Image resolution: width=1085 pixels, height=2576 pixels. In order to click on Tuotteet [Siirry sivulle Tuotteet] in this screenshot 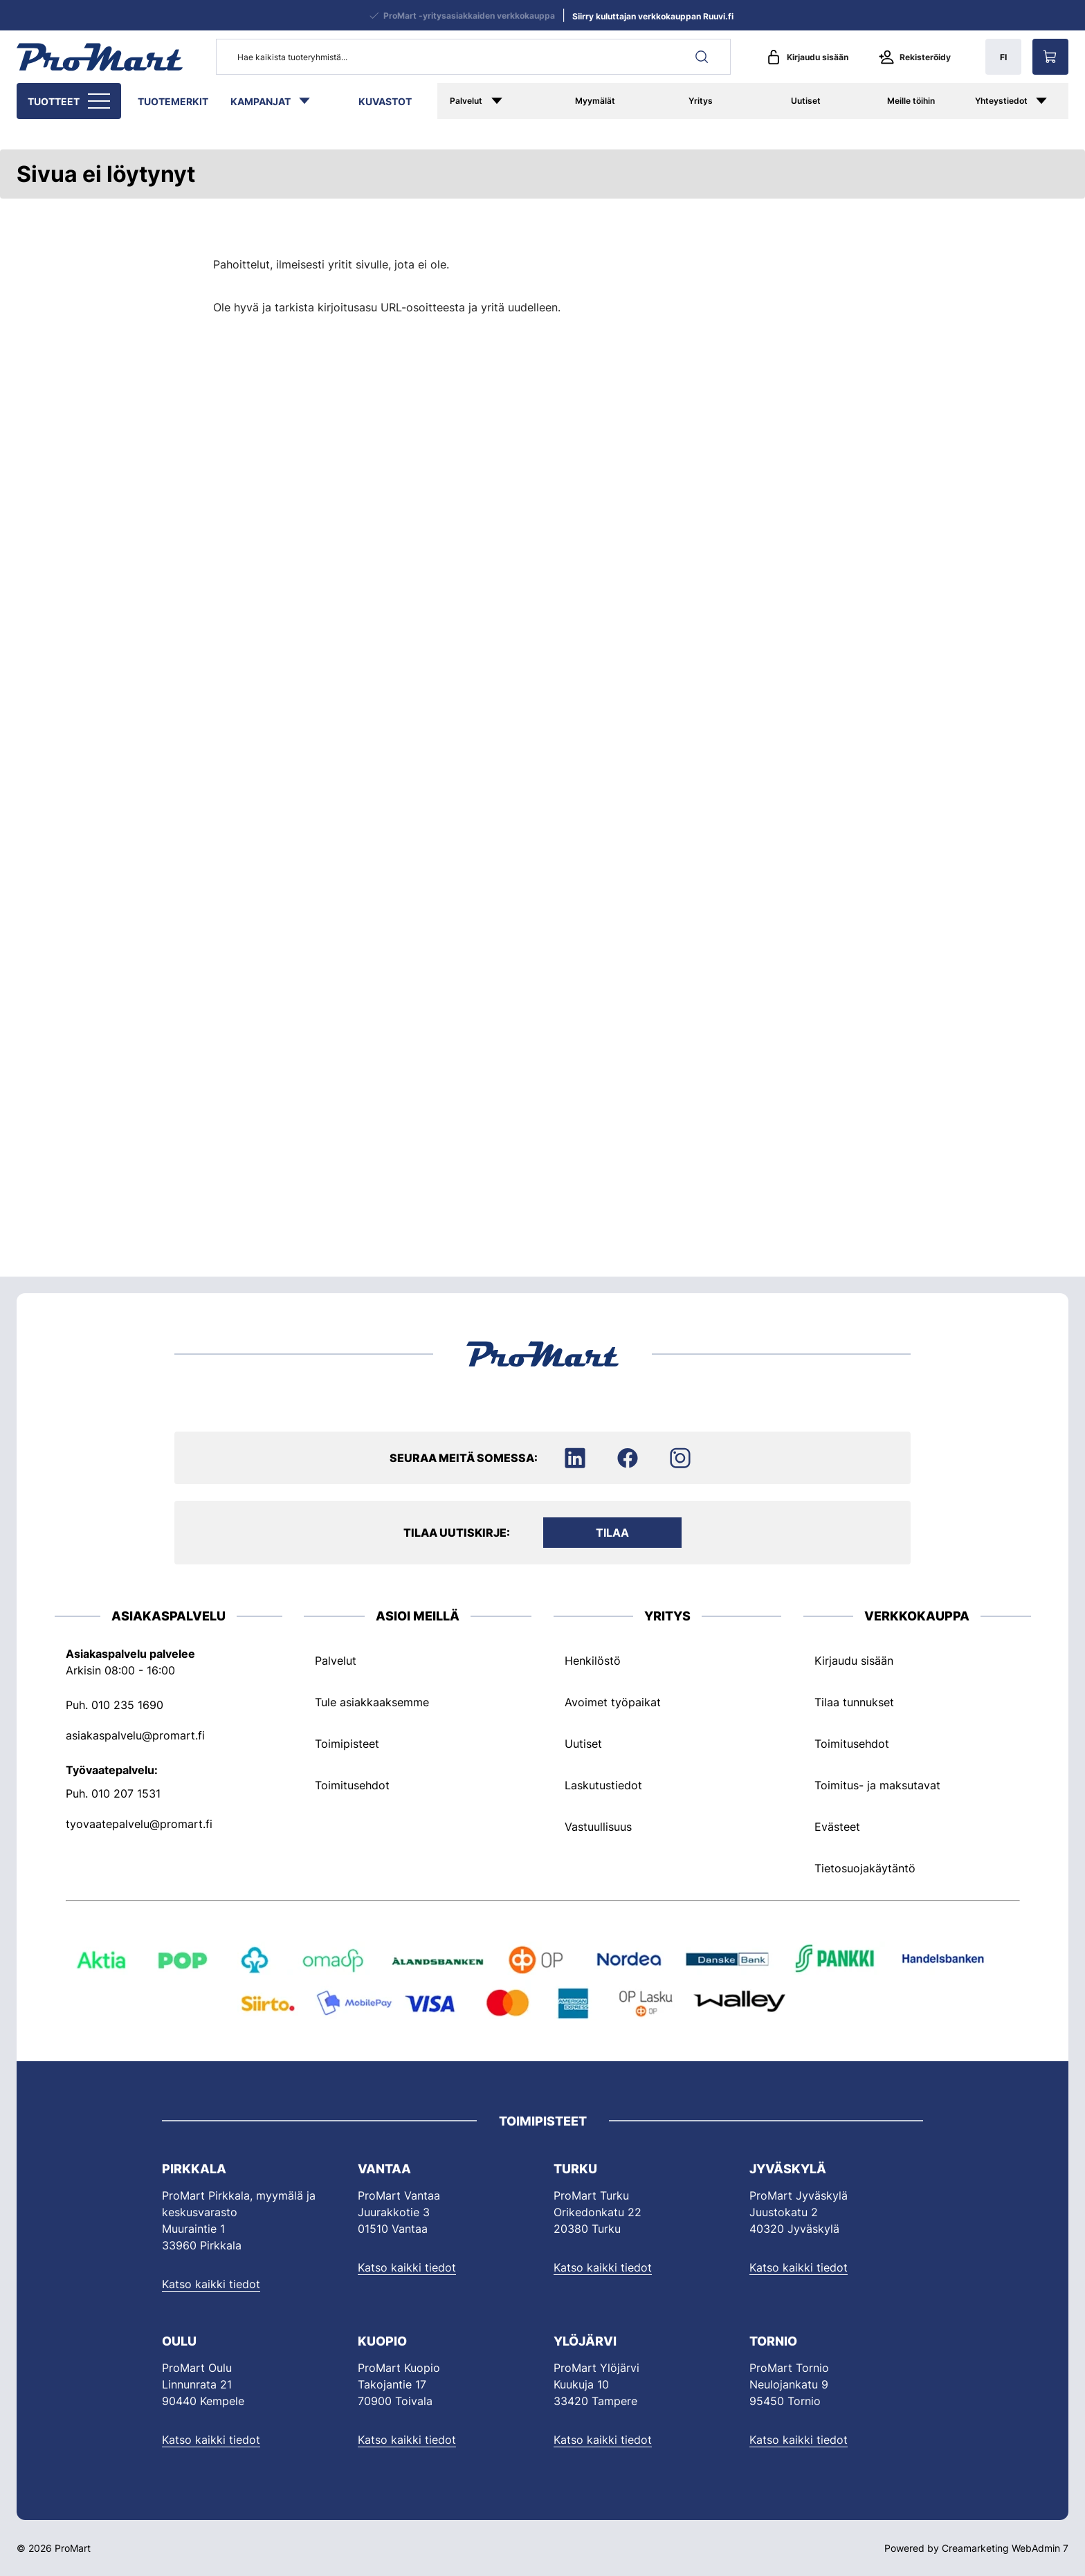, I will do `click(54, 101)`.